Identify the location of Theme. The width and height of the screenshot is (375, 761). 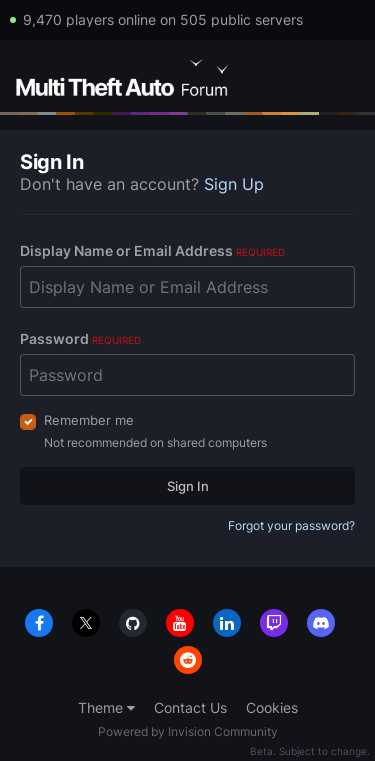
(106, 707).